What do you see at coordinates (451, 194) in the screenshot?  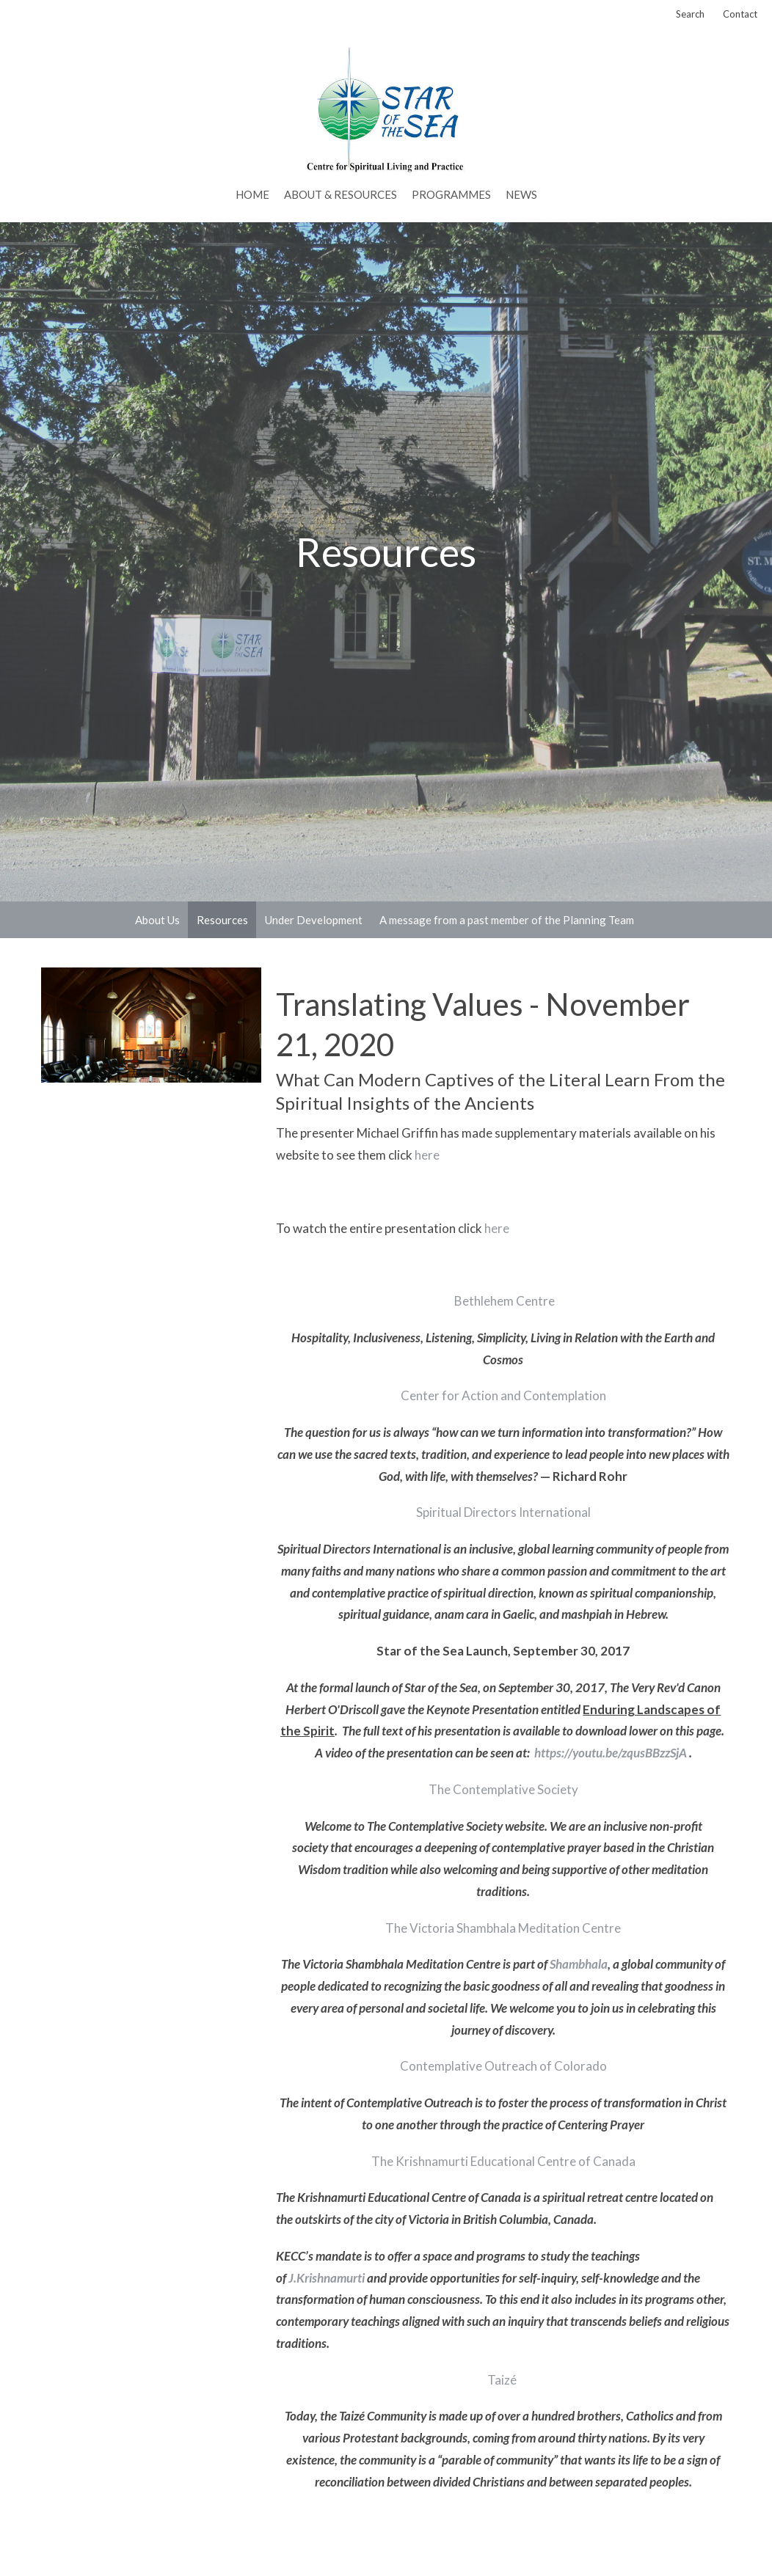 I see `PROGRAMMES` at bounding box center [451, 194].